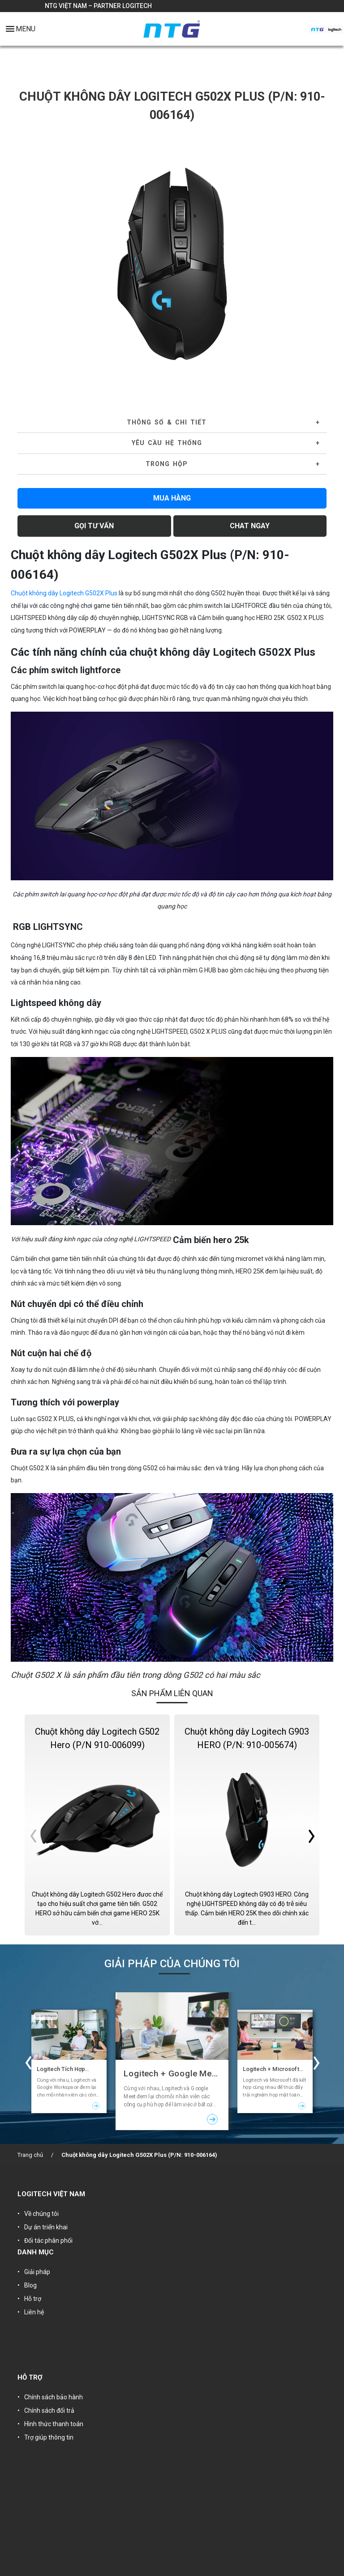  What do you see at coordinates (37, 2271) in the screenshot?
I see `Giải pháp` at bounding box center [37, 2271].